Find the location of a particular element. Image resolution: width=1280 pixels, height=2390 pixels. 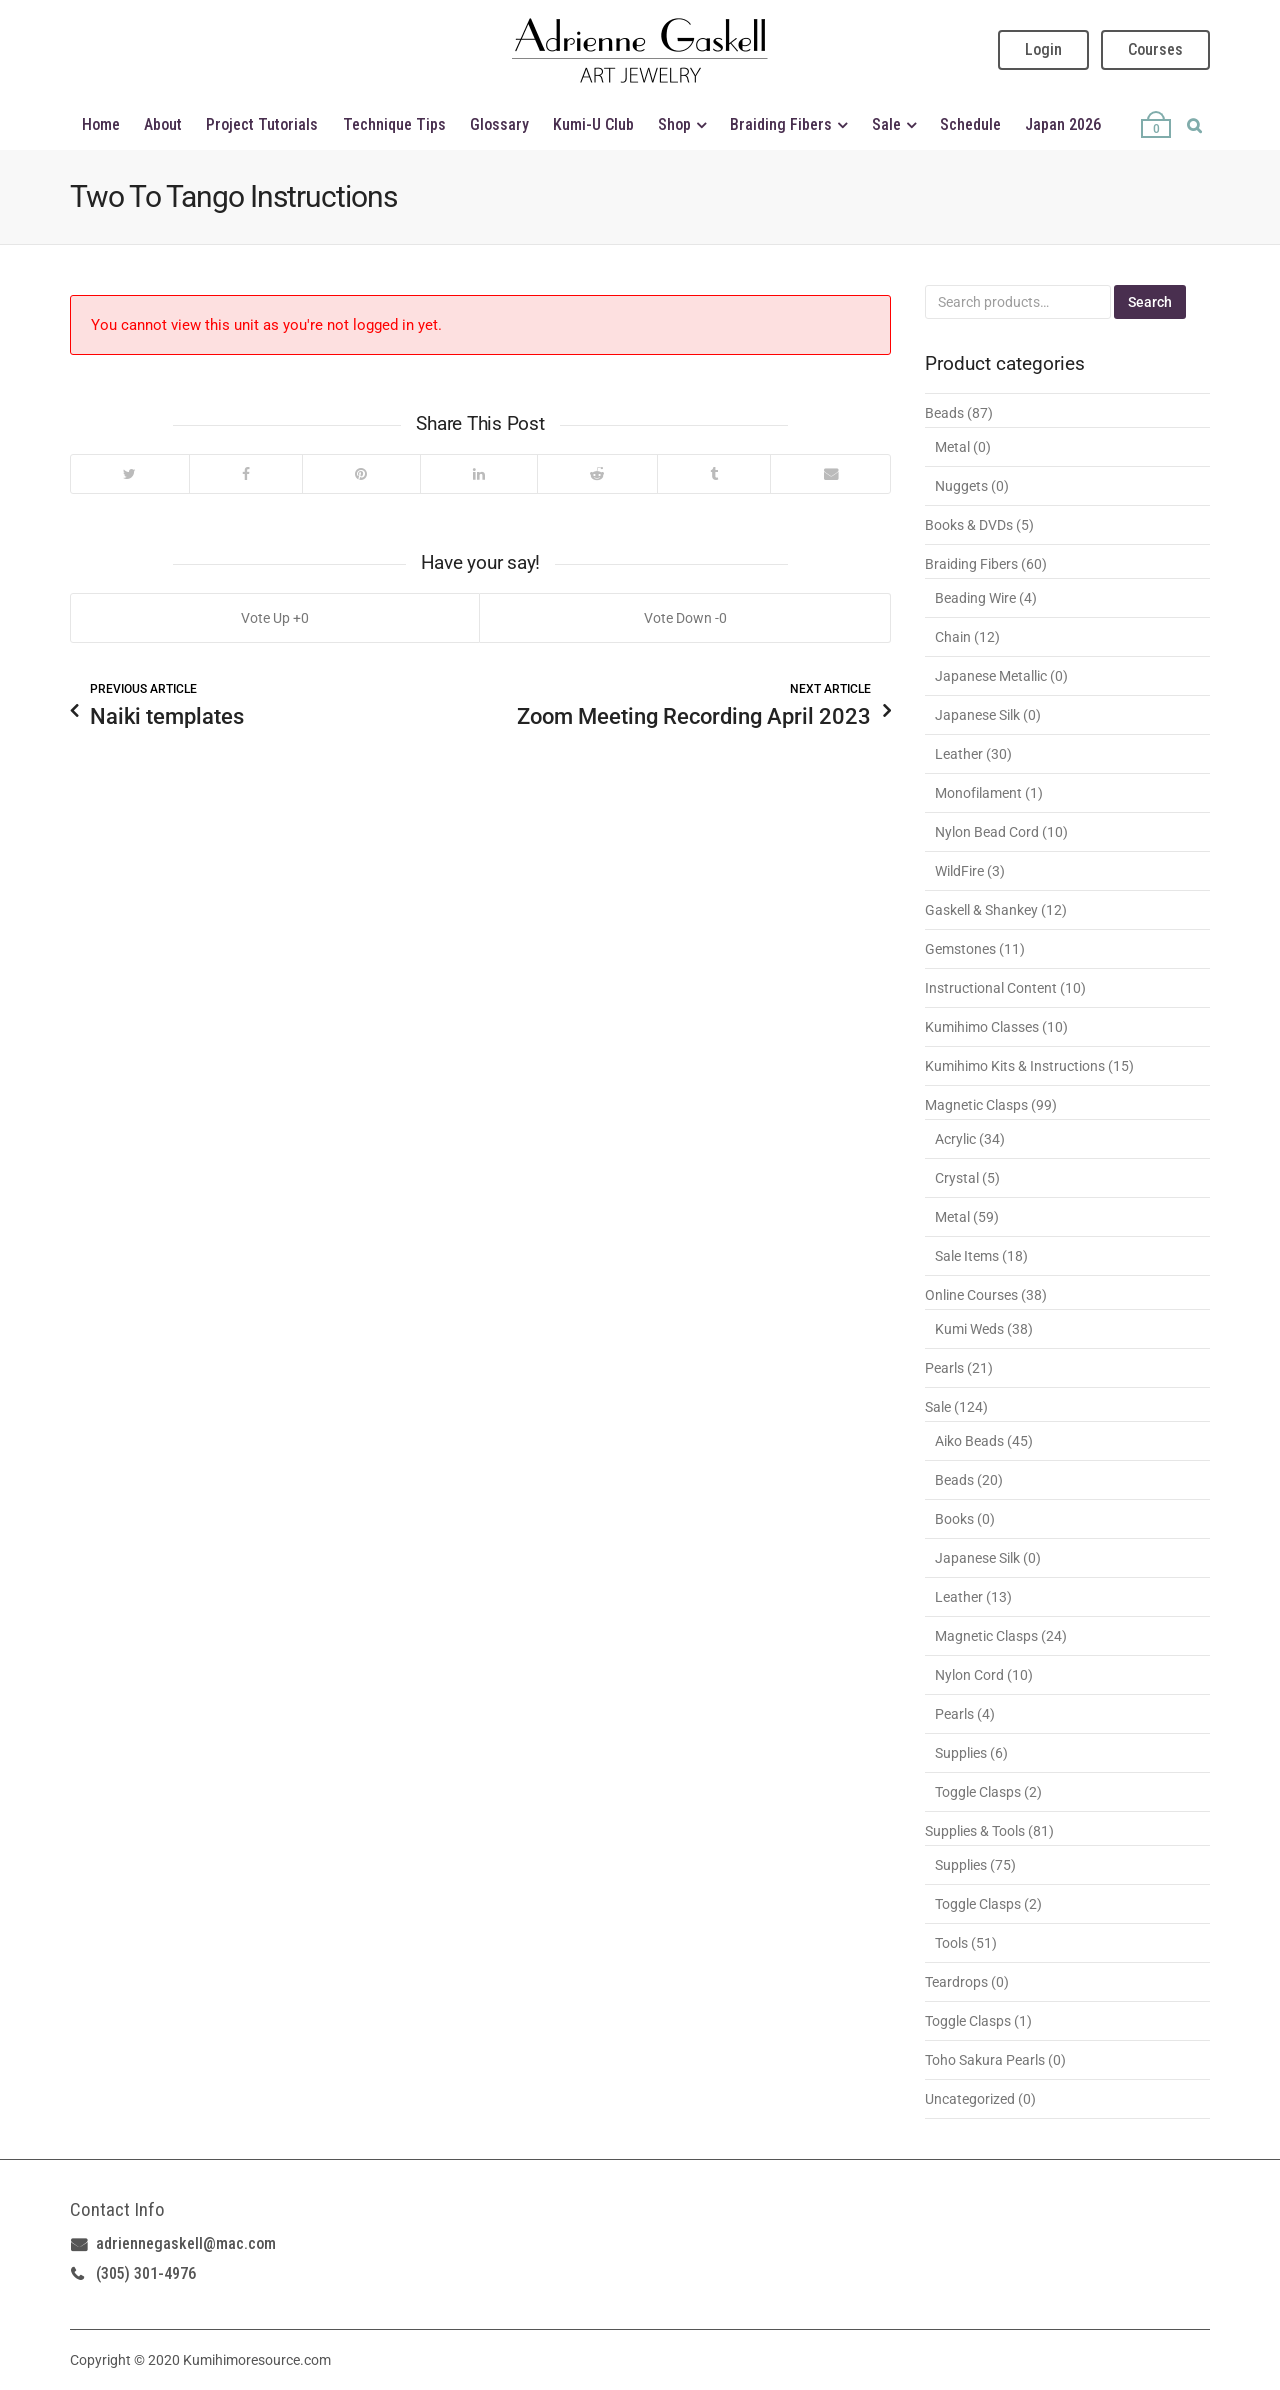

Metal is located at coordinates (952, 447).